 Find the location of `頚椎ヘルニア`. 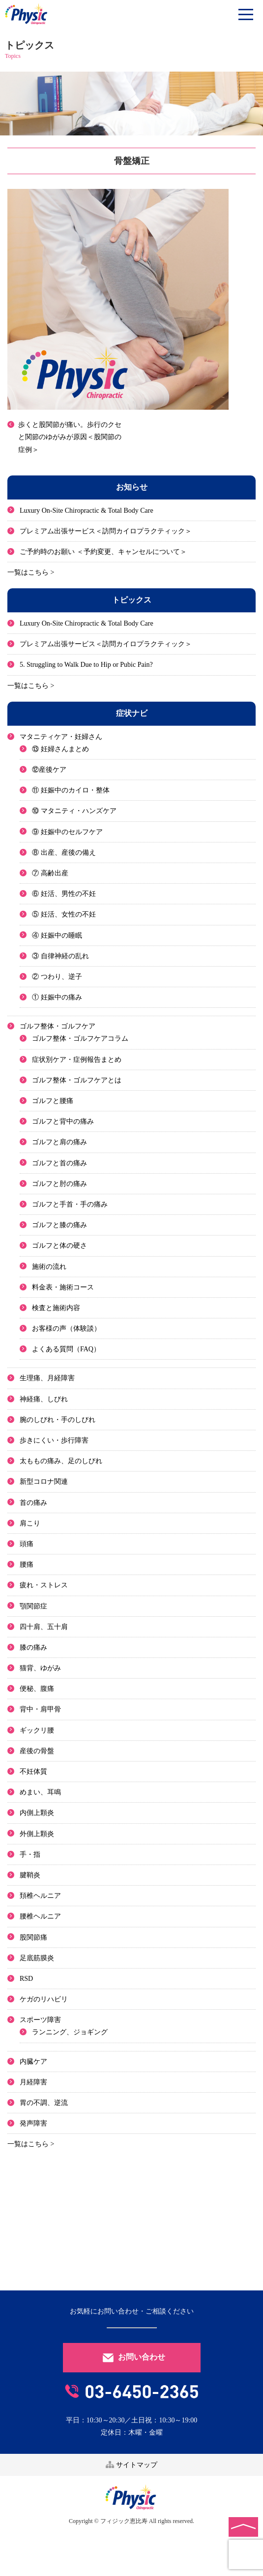

頚椎ヘルニア is located at coordinates (40, 1895).